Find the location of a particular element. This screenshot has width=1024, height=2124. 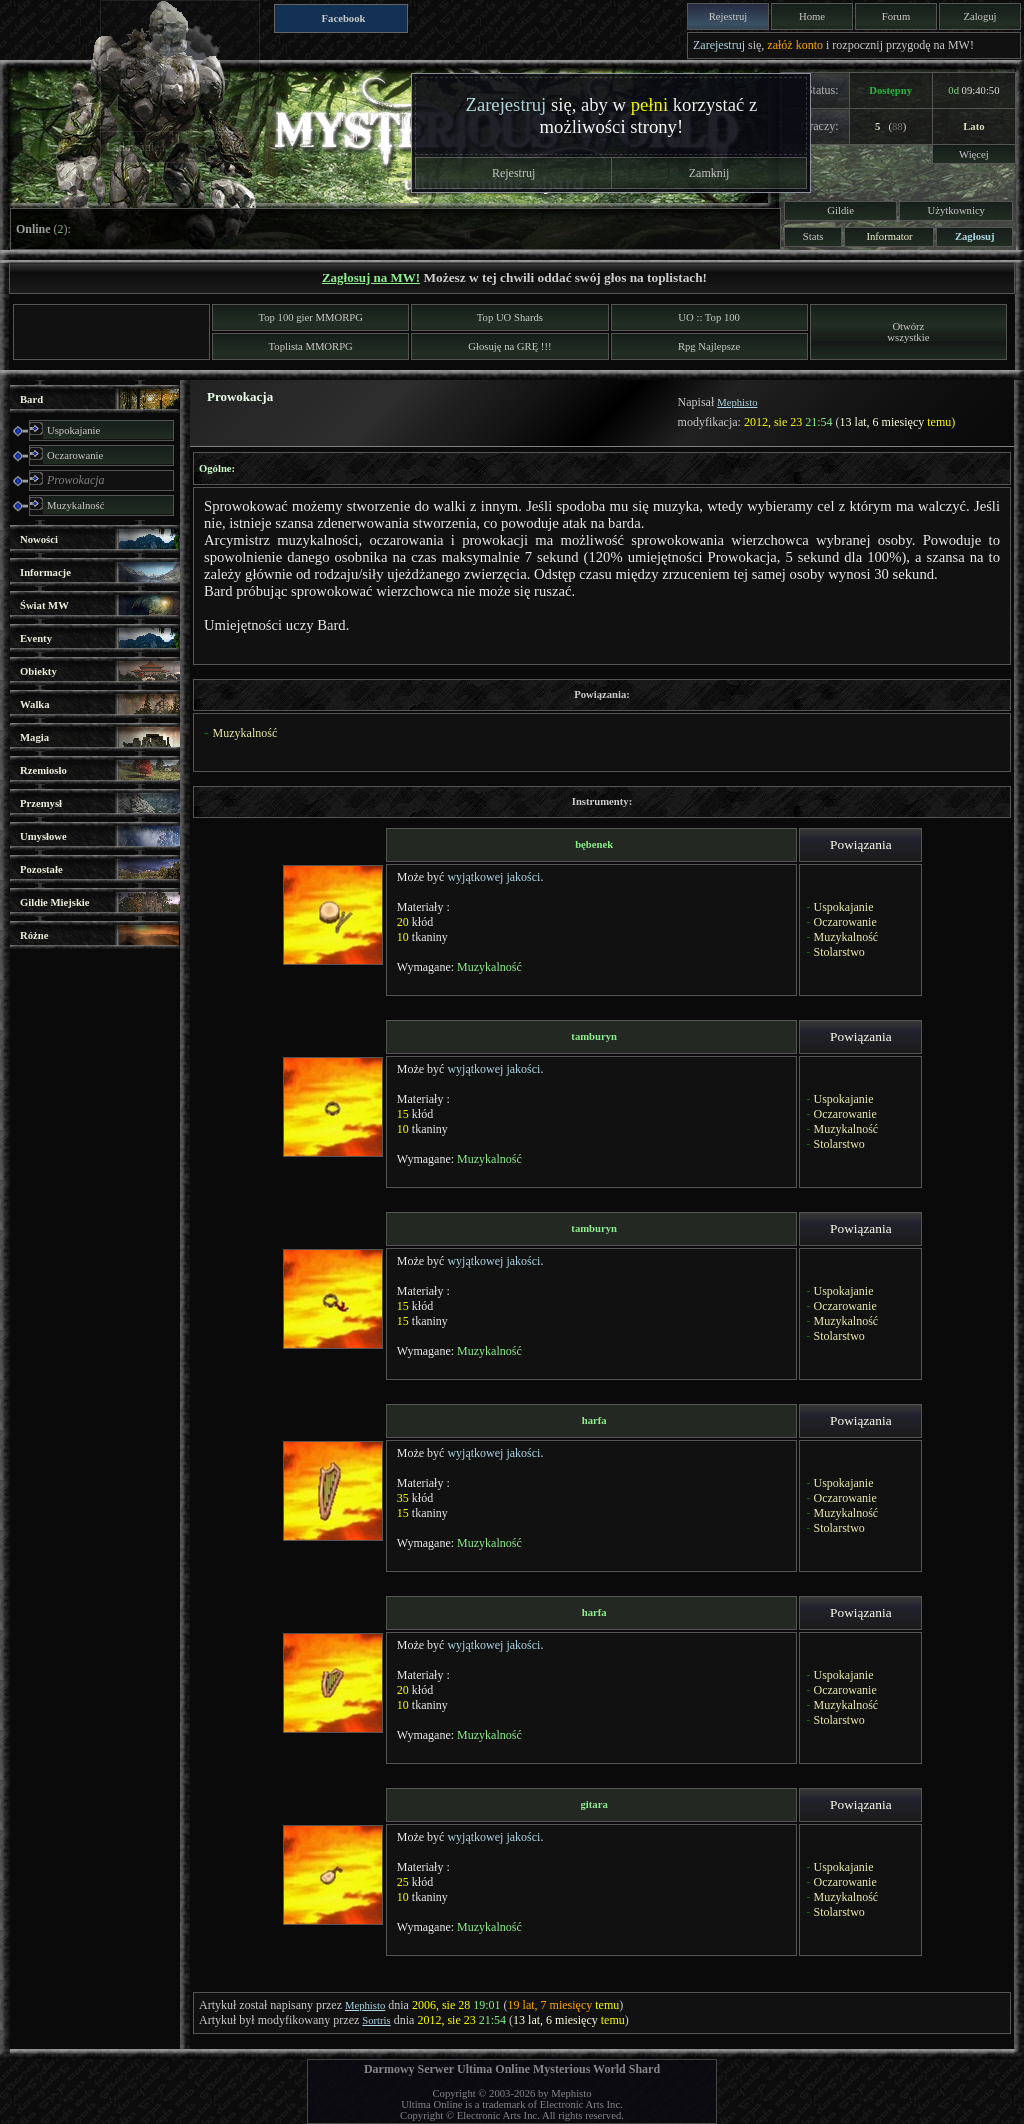

Użytkownicy is located at coordinates (956, 210).